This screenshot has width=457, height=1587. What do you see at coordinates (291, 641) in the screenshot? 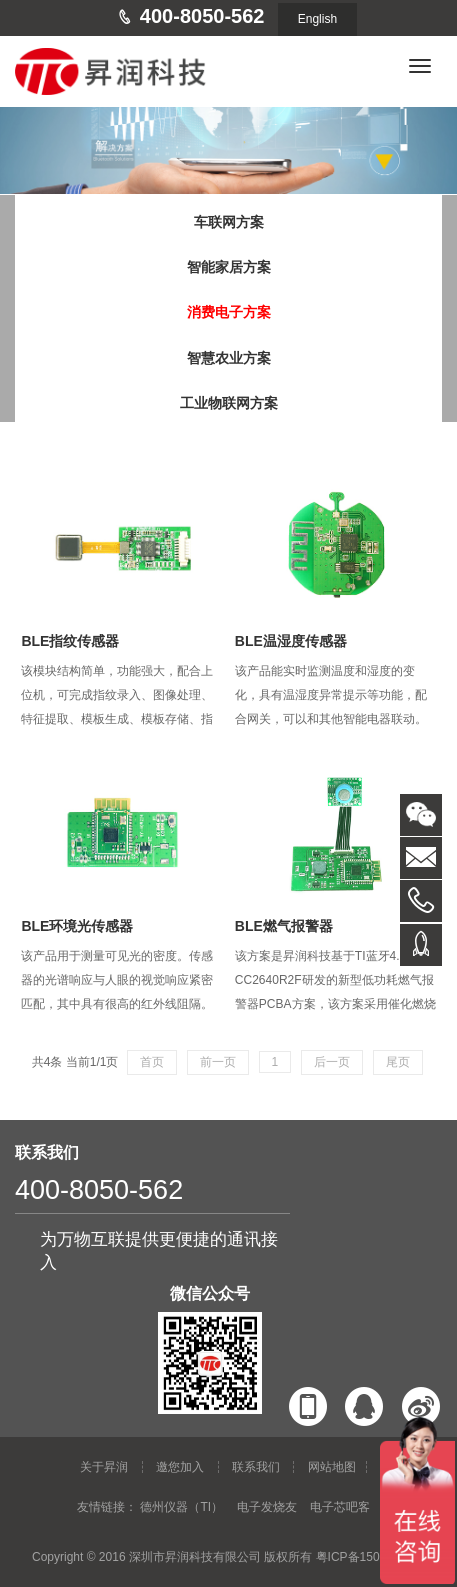
I see `BLE温湿度传感器` at bounding box center [291, 641].